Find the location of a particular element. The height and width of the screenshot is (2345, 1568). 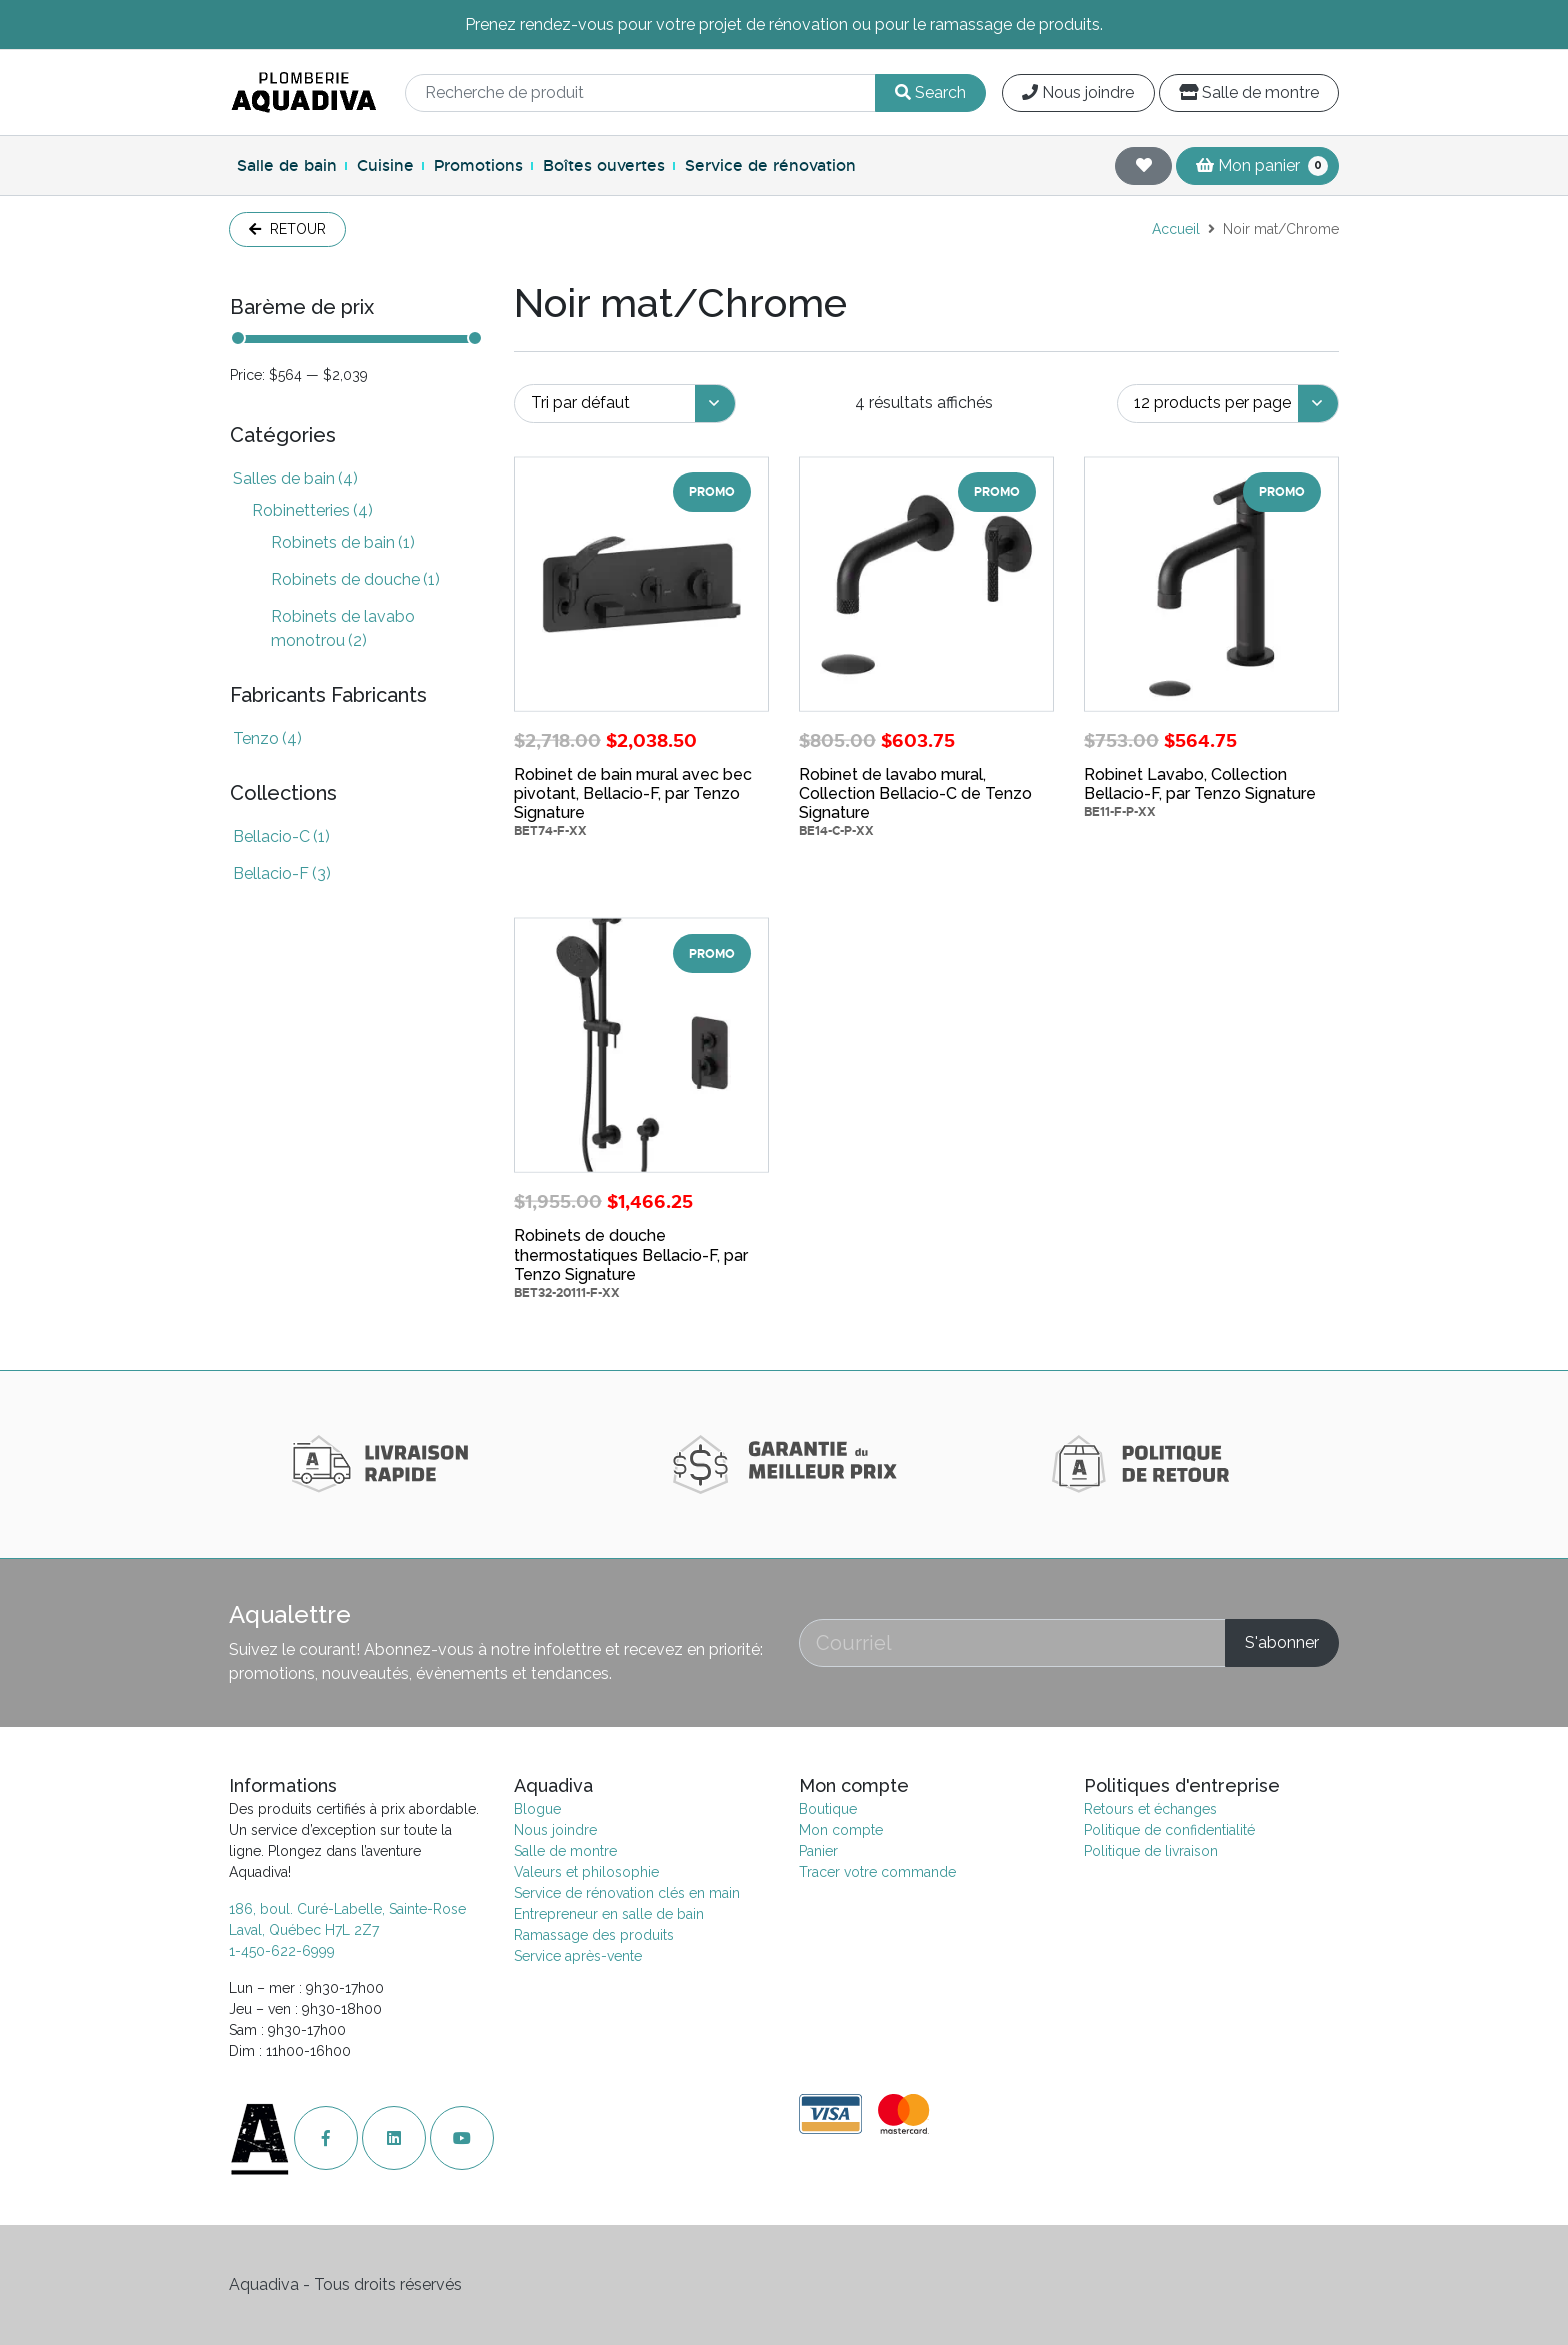

Prenez rendez-vous pour votre projet de rénovation ou pour le ramassage de produits. is located at coordinates (784, 24).